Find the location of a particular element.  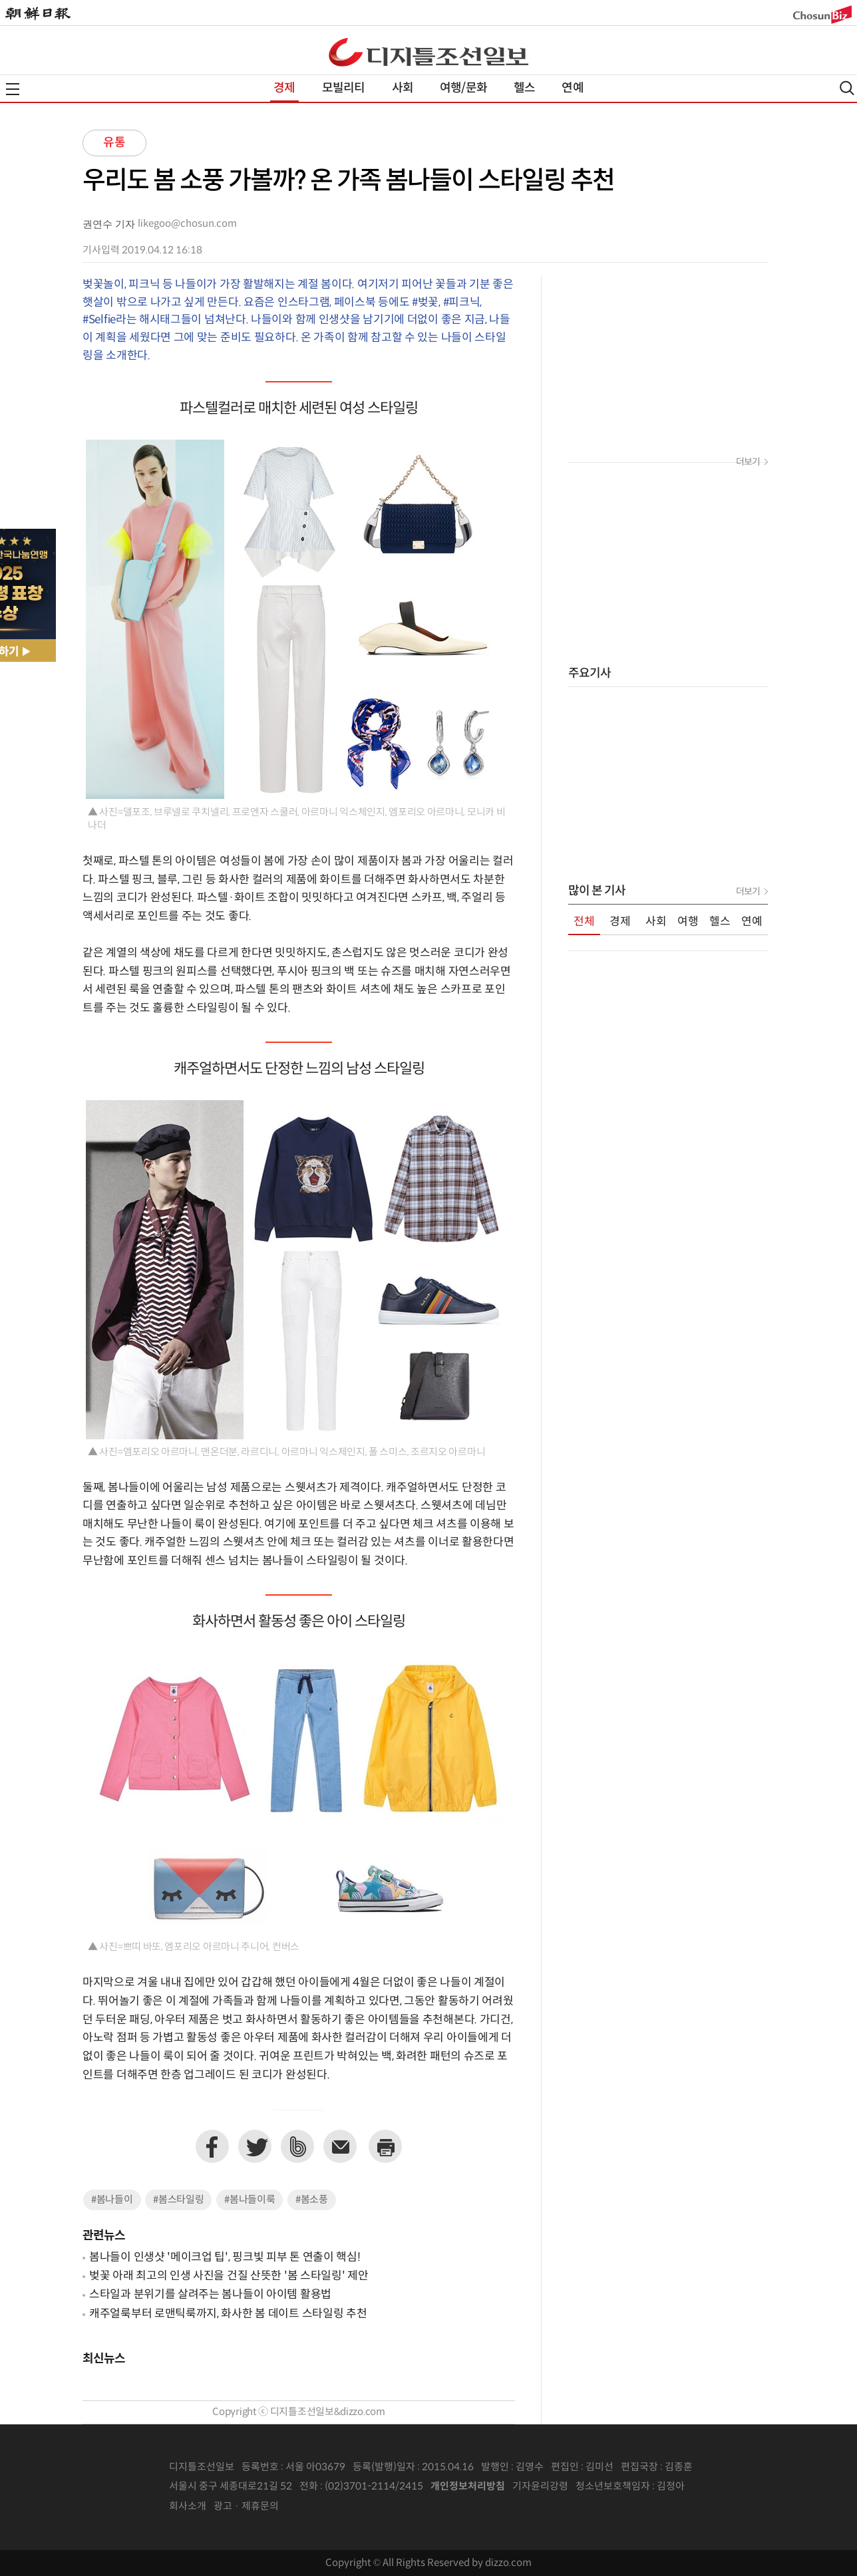

광고 · 제휴문의 is located at coordinates (246, 2506).